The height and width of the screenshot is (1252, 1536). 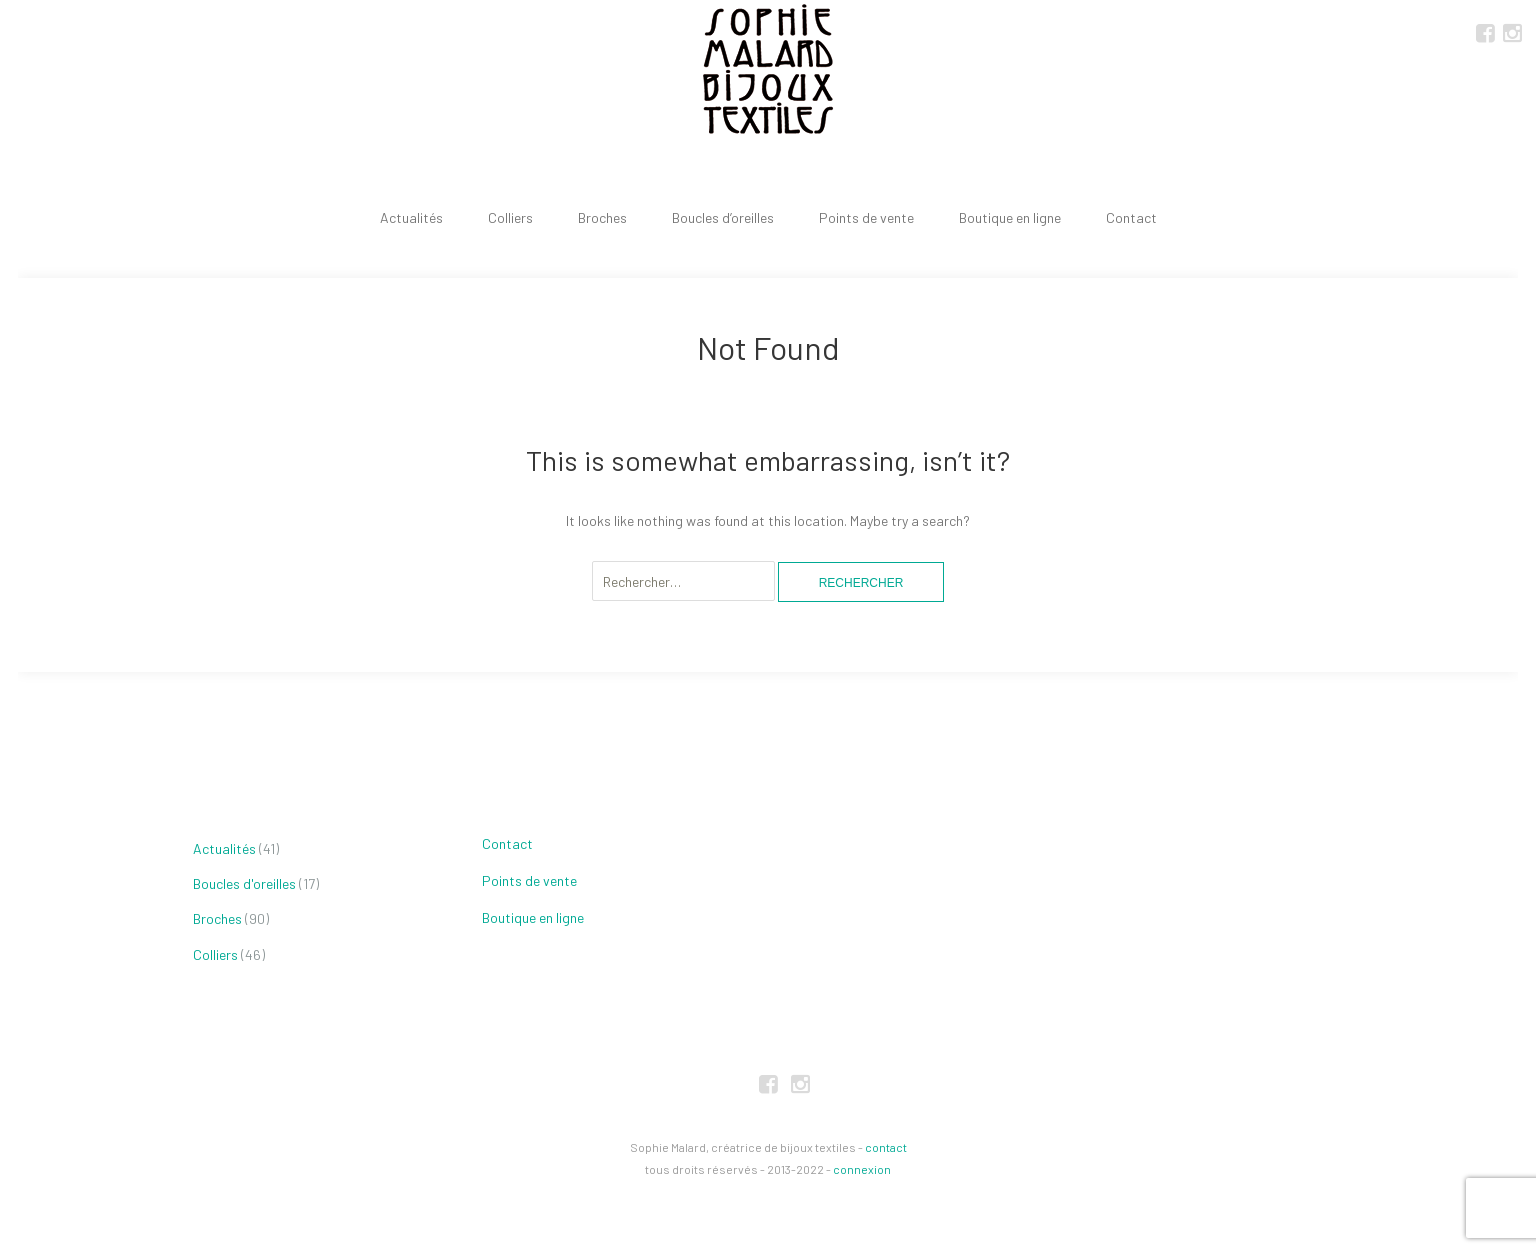 I want to click on FaceBook, so click(x=1485, y=32).